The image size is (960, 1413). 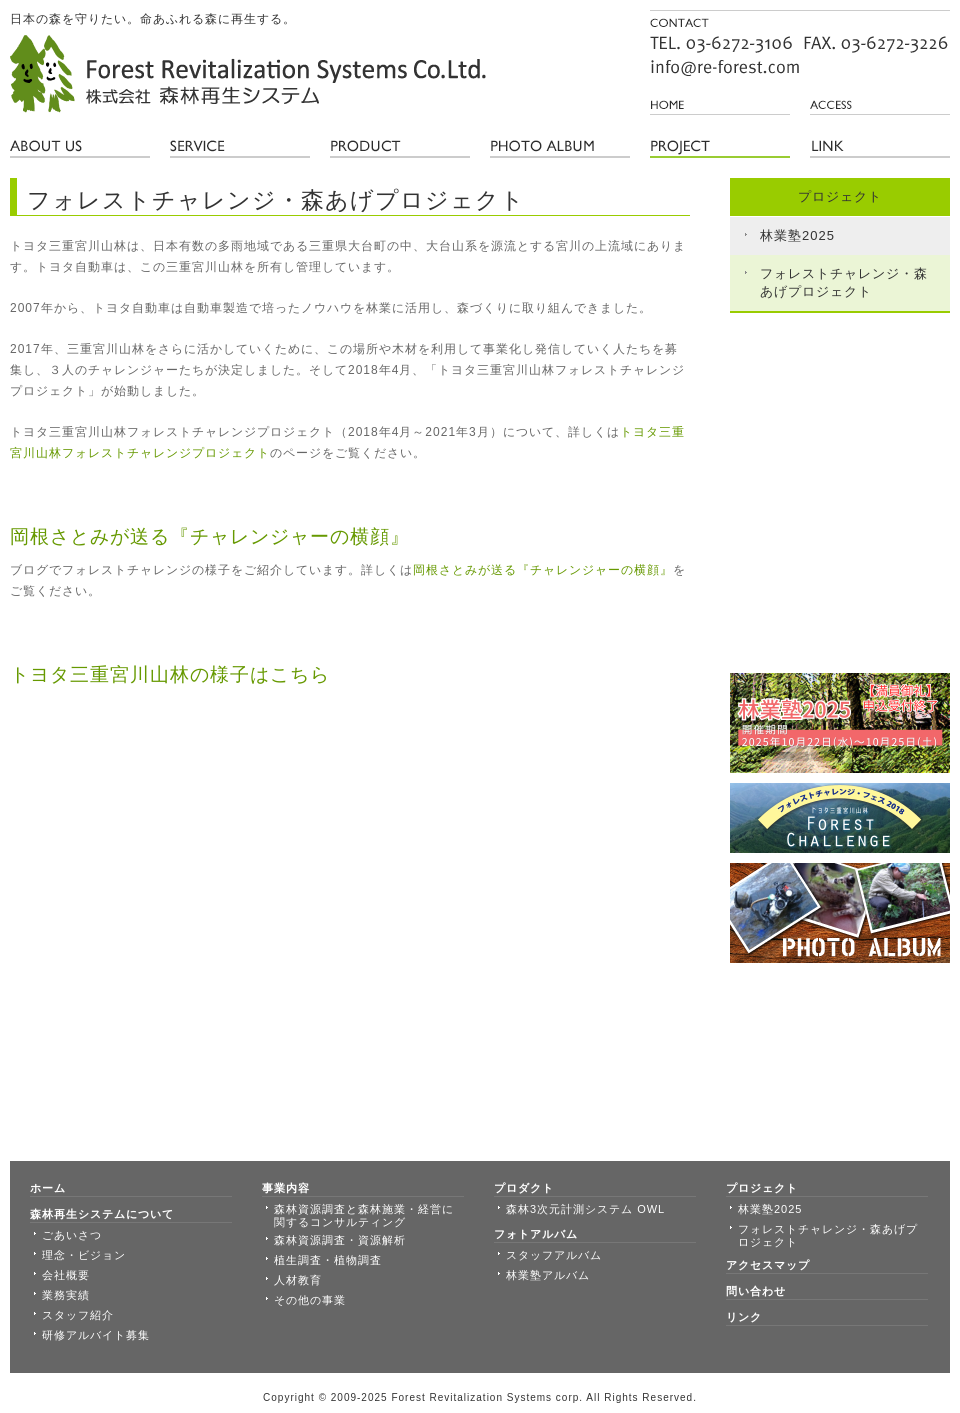 I want to click on フォトアルバム, so click(x=536, y=1234).